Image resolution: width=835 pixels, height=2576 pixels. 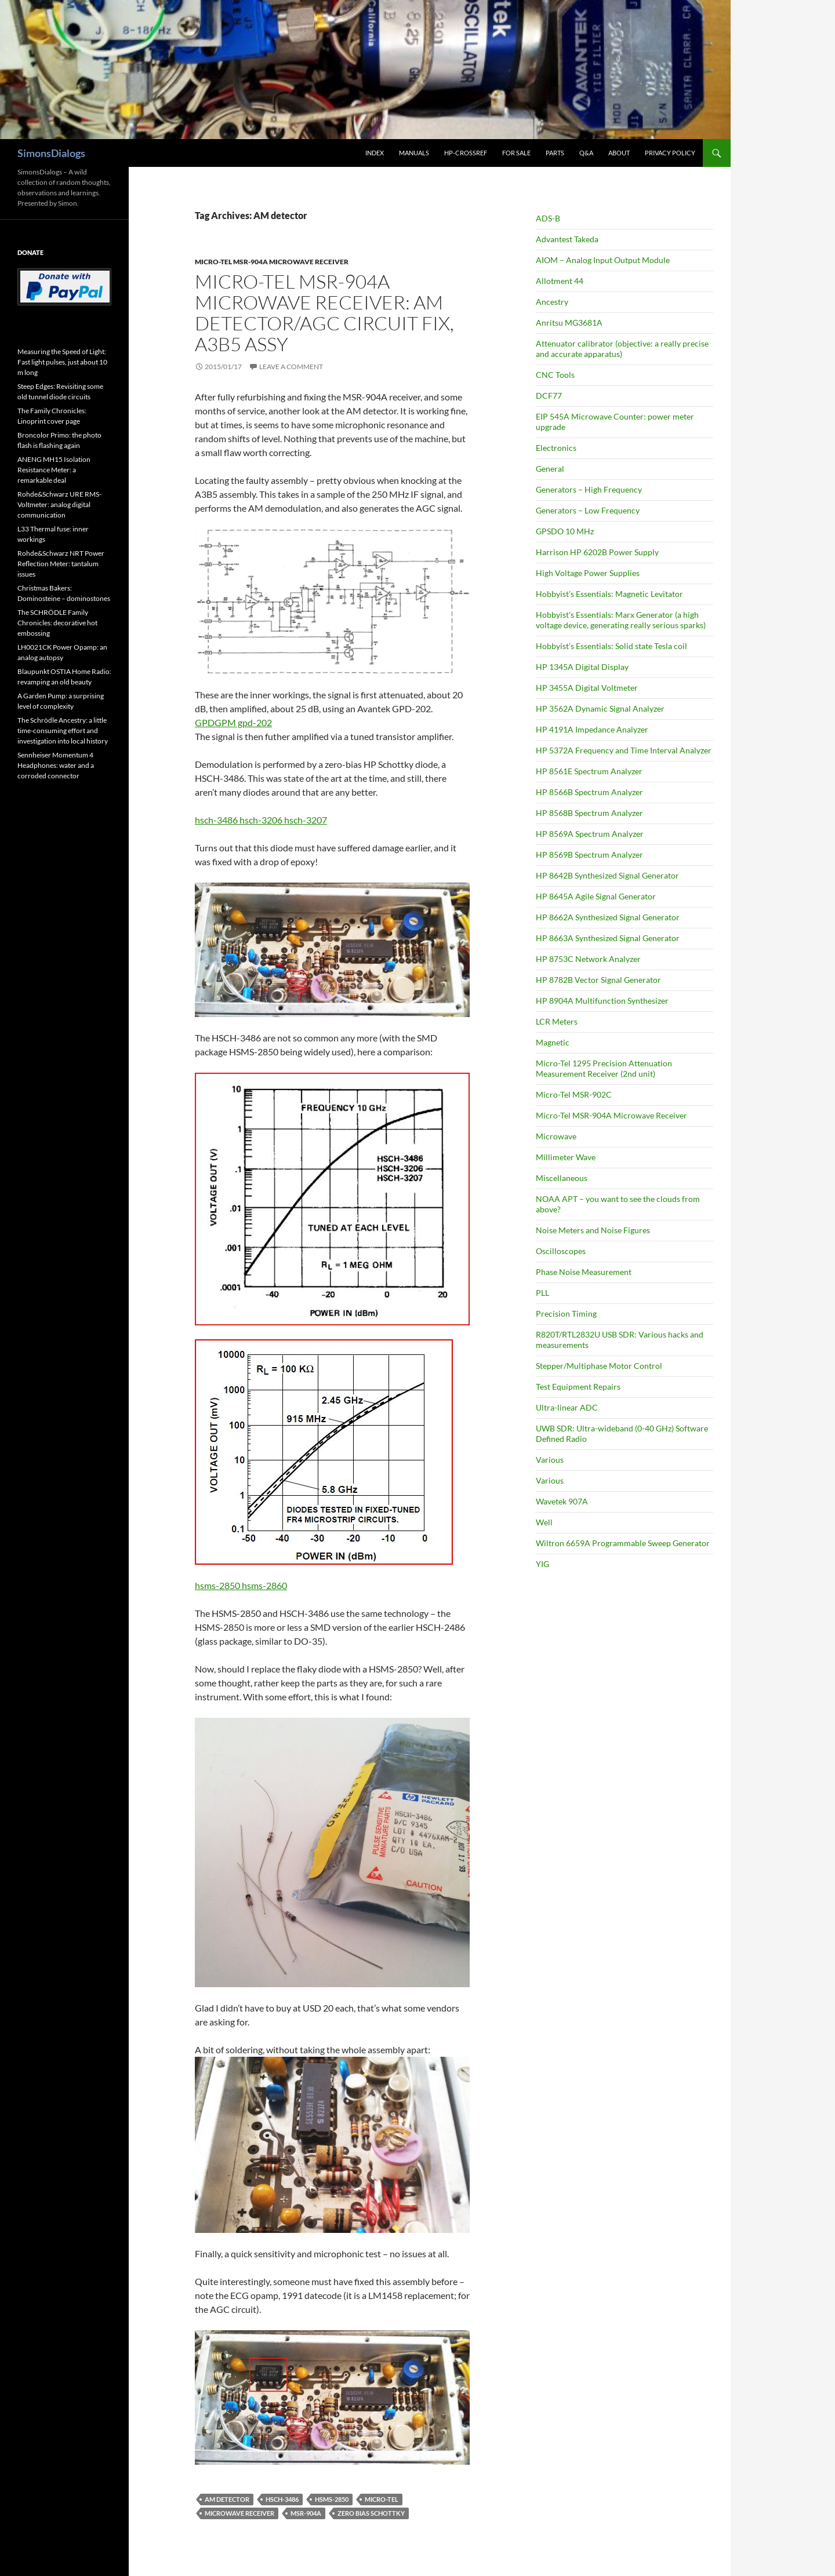 What do you see at coordinates (589, 813) in the screenshot?
I see `HP 8568B Spectrum Analyzer` at bounding box center [589, 813].